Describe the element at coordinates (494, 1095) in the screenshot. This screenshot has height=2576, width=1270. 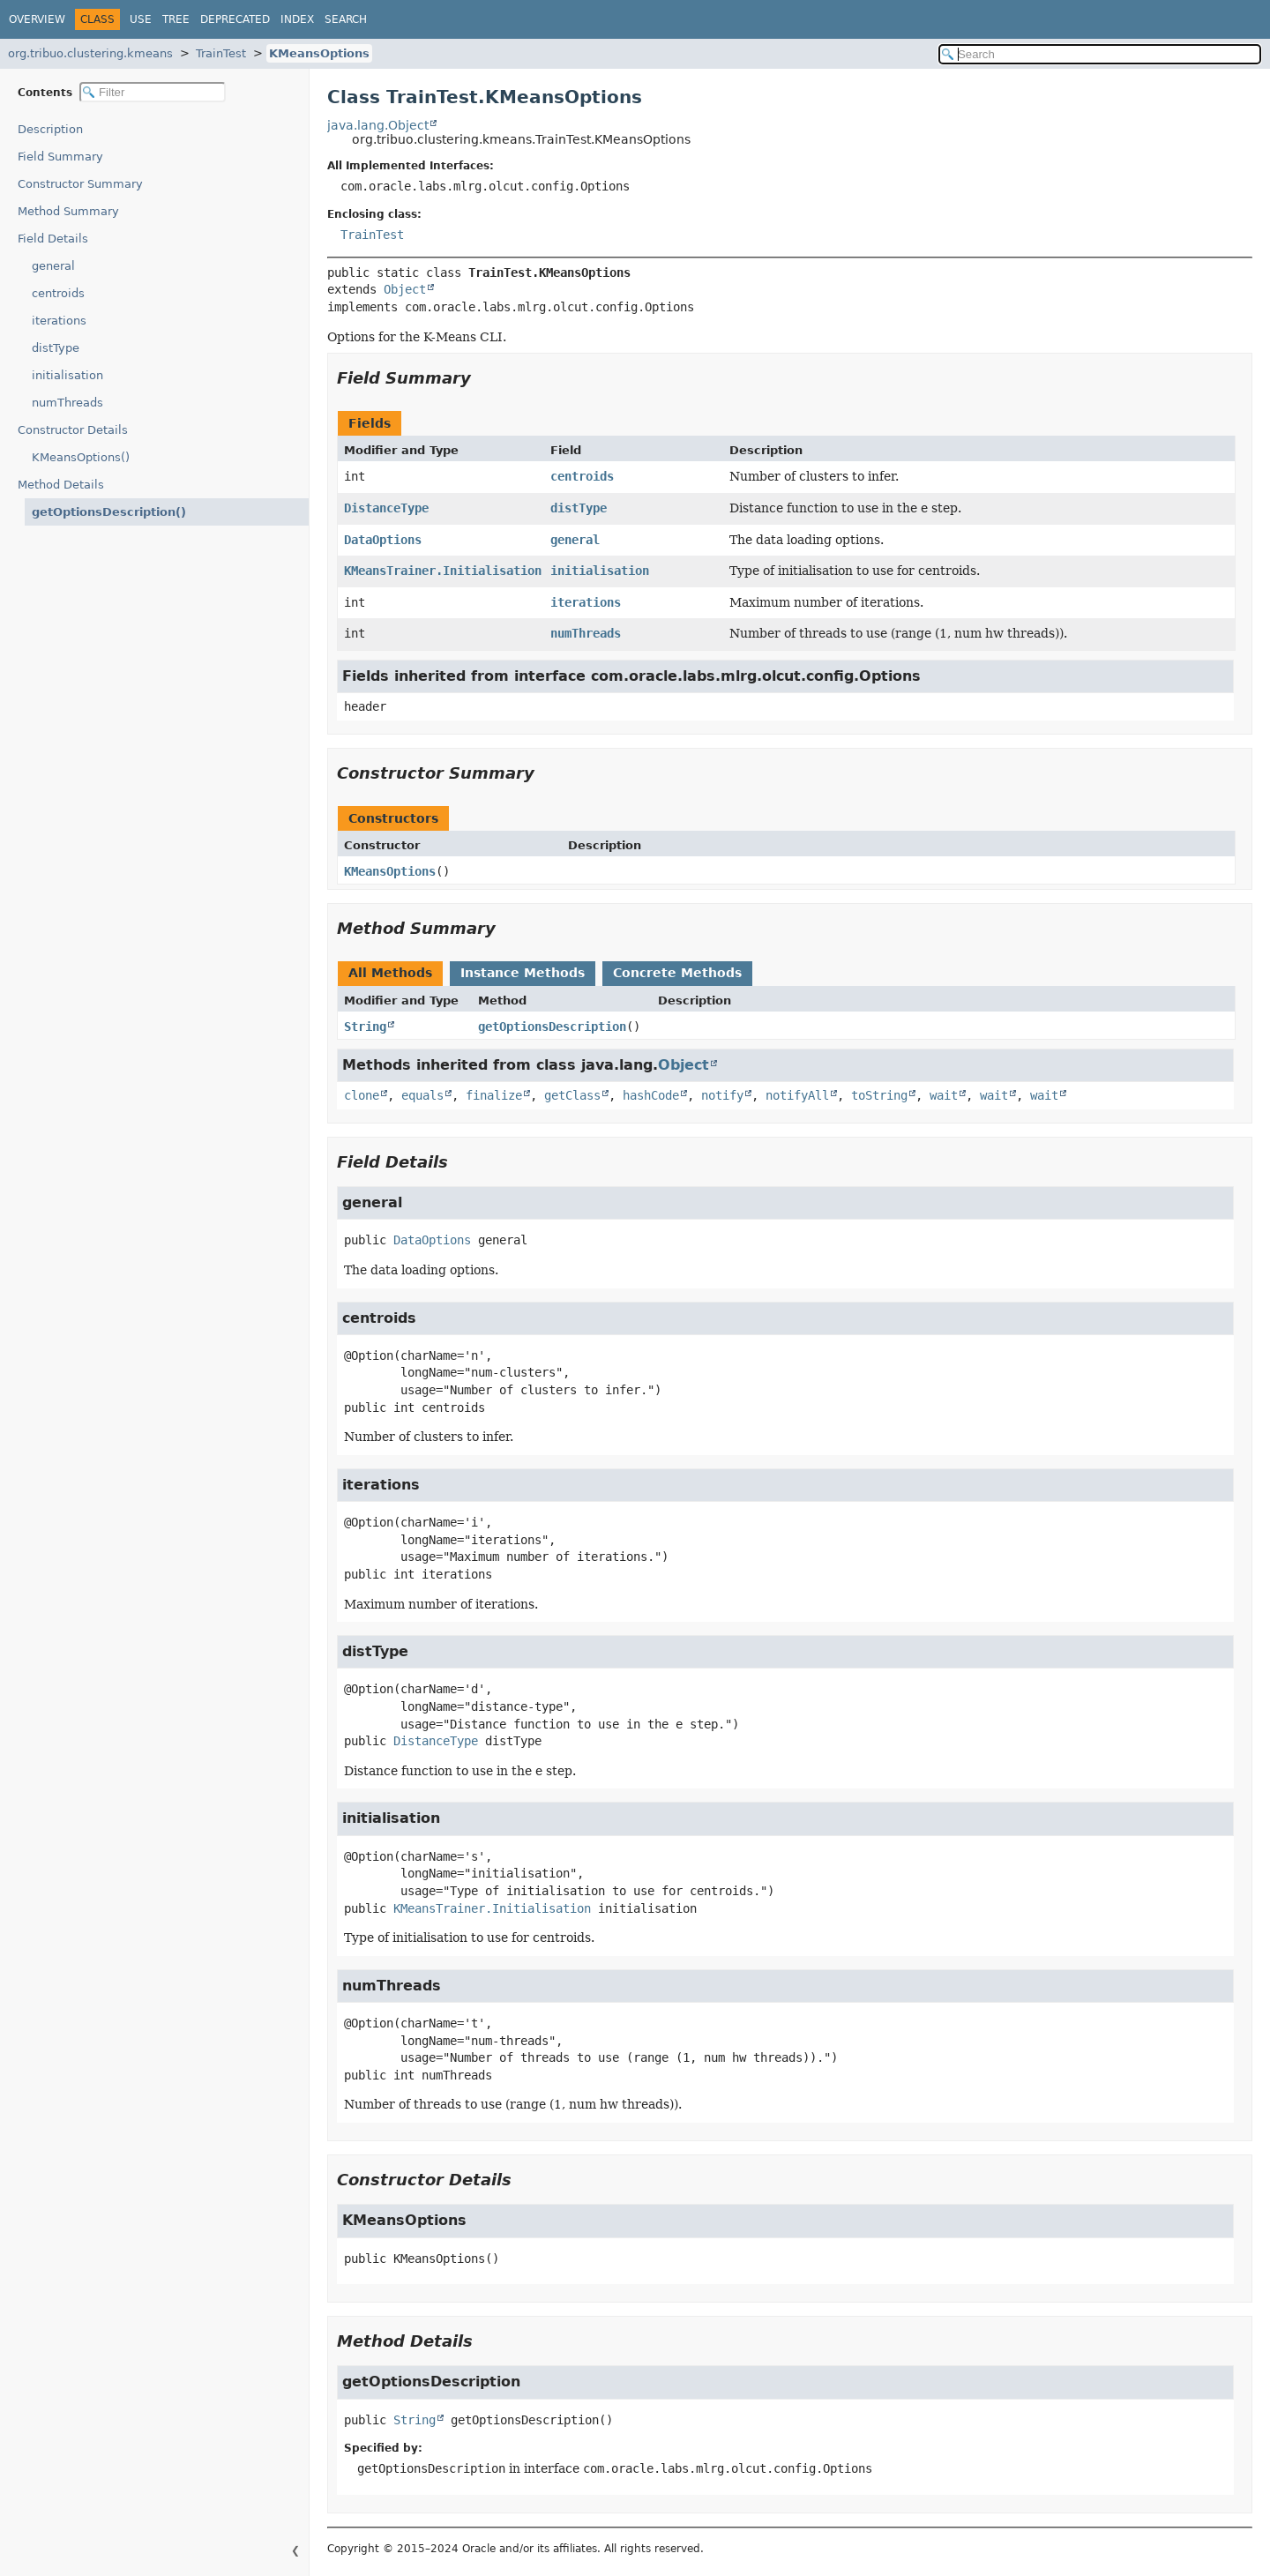
I see `finalize` at that location.